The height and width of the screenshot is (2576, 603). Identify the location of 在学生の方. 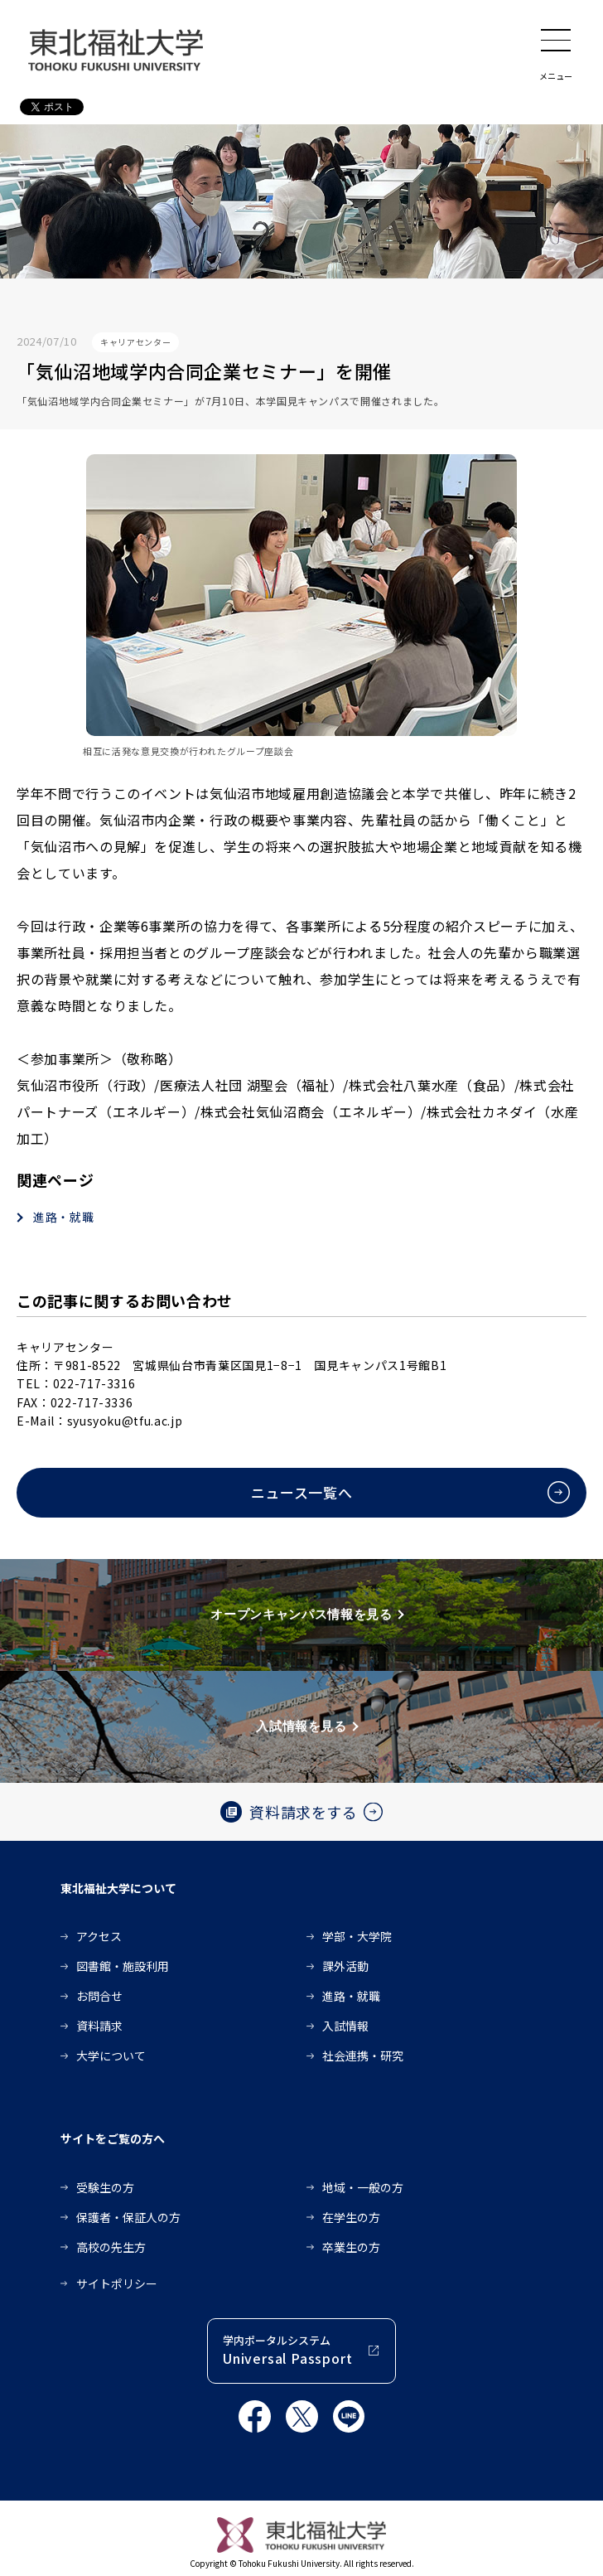
(351, 2217).